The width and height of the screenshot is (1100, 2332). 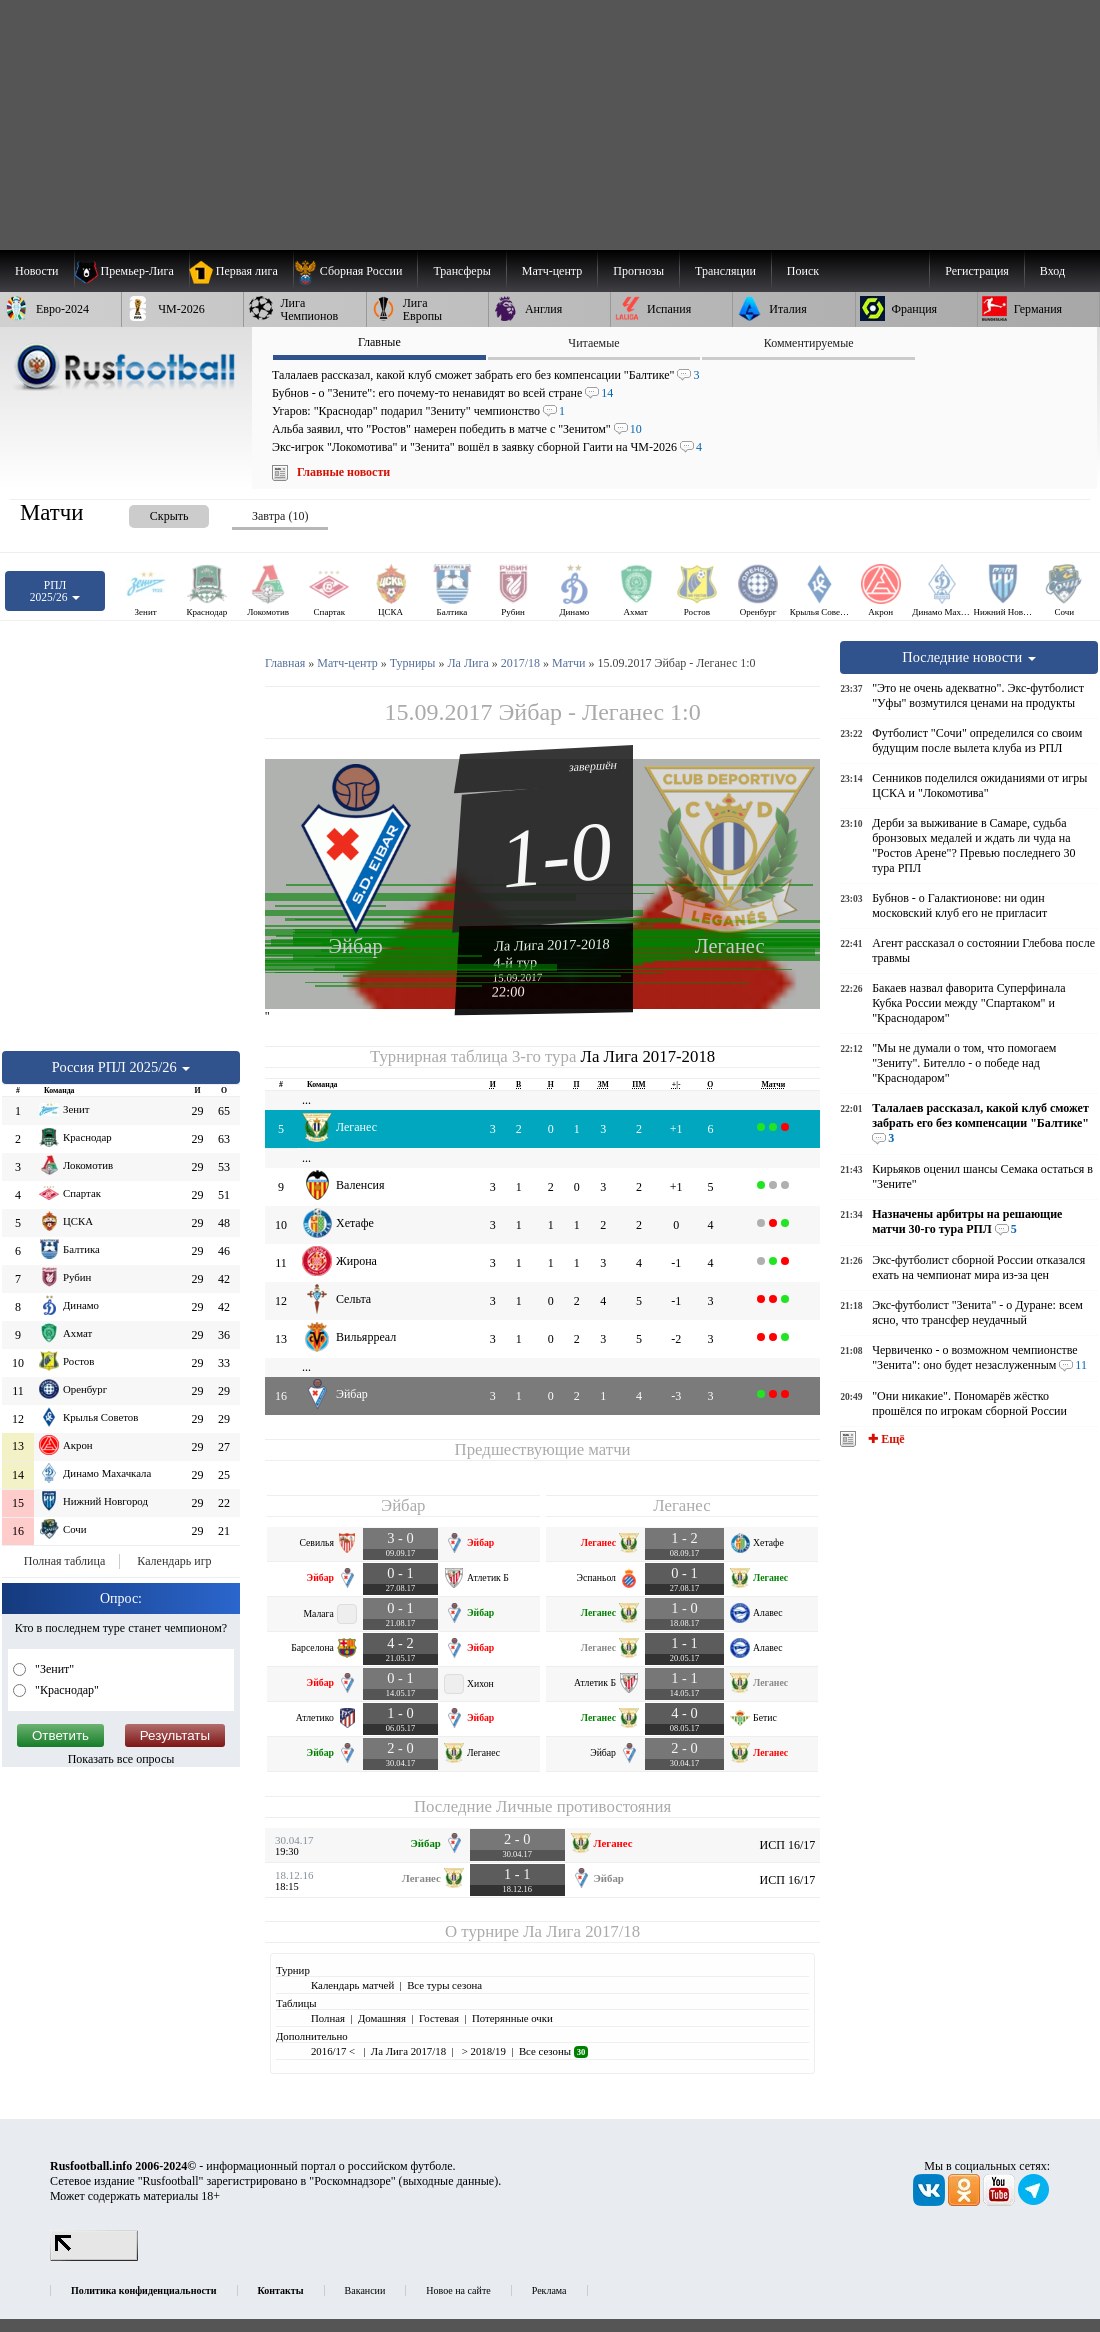 What do you see at coordinates (65, 1690) in the screenshot?
I see `"Краснодар"` at bounding box center [65, 1690].